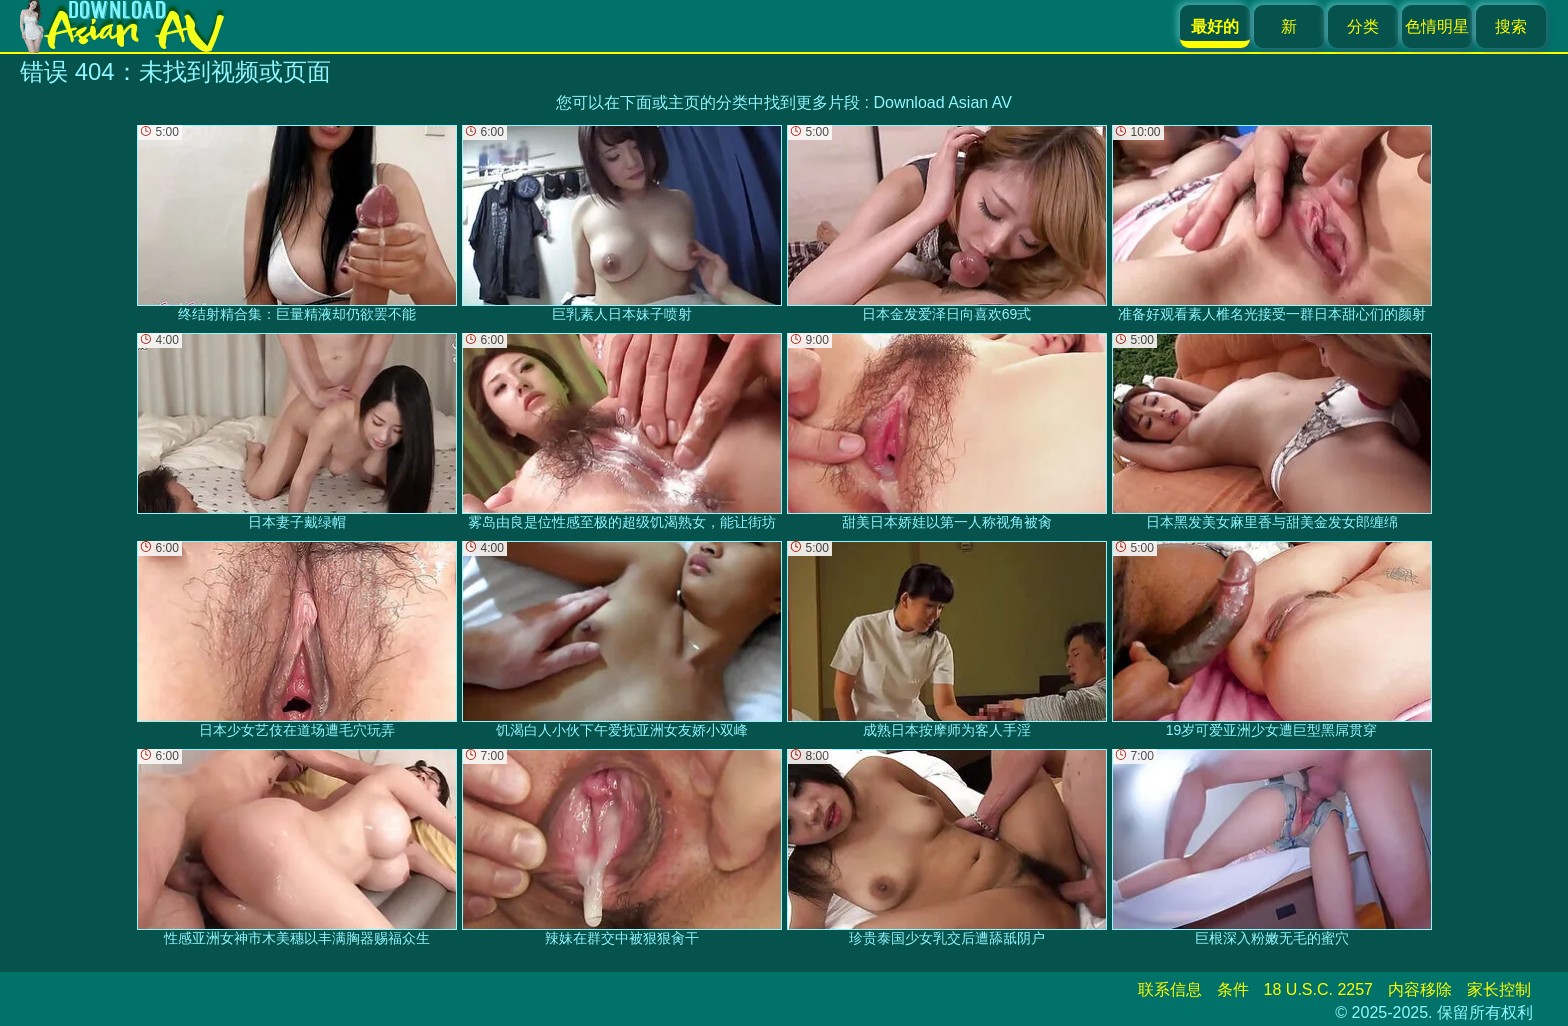 The width and height of the screenshot is (1568, 1026). I want to click on 搜索, so click(1511, 26).